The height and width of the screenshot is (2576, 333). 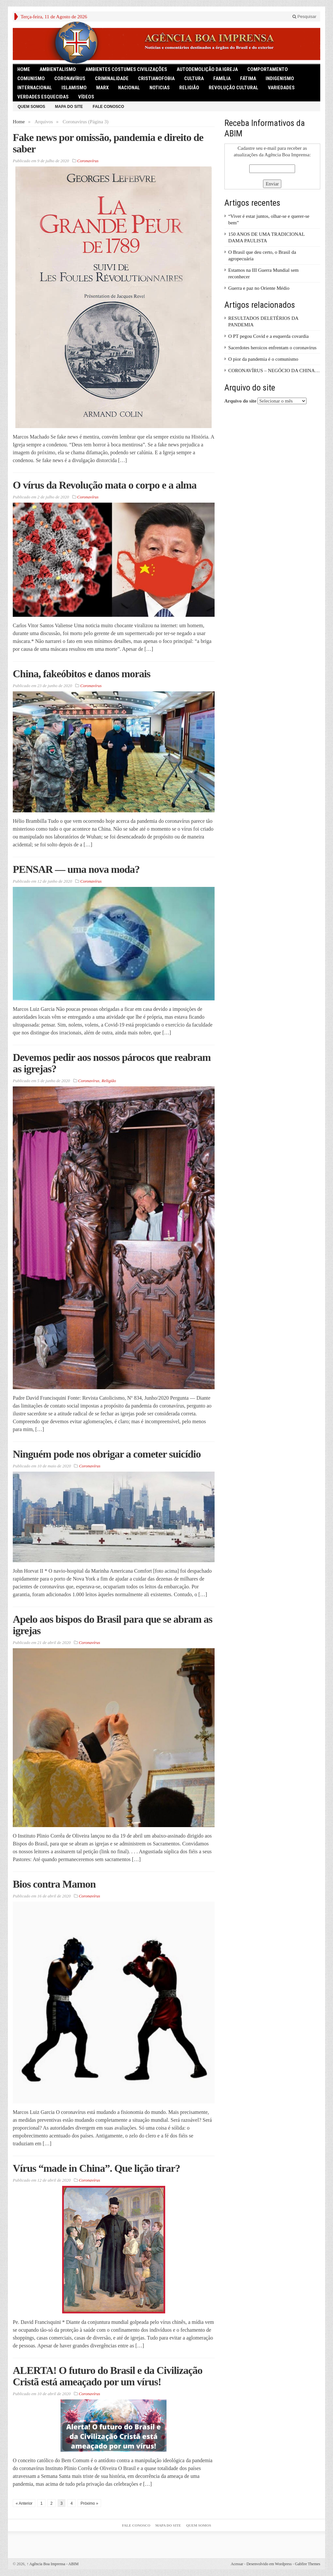 I want to click on Família, so click(x=222, y=78).